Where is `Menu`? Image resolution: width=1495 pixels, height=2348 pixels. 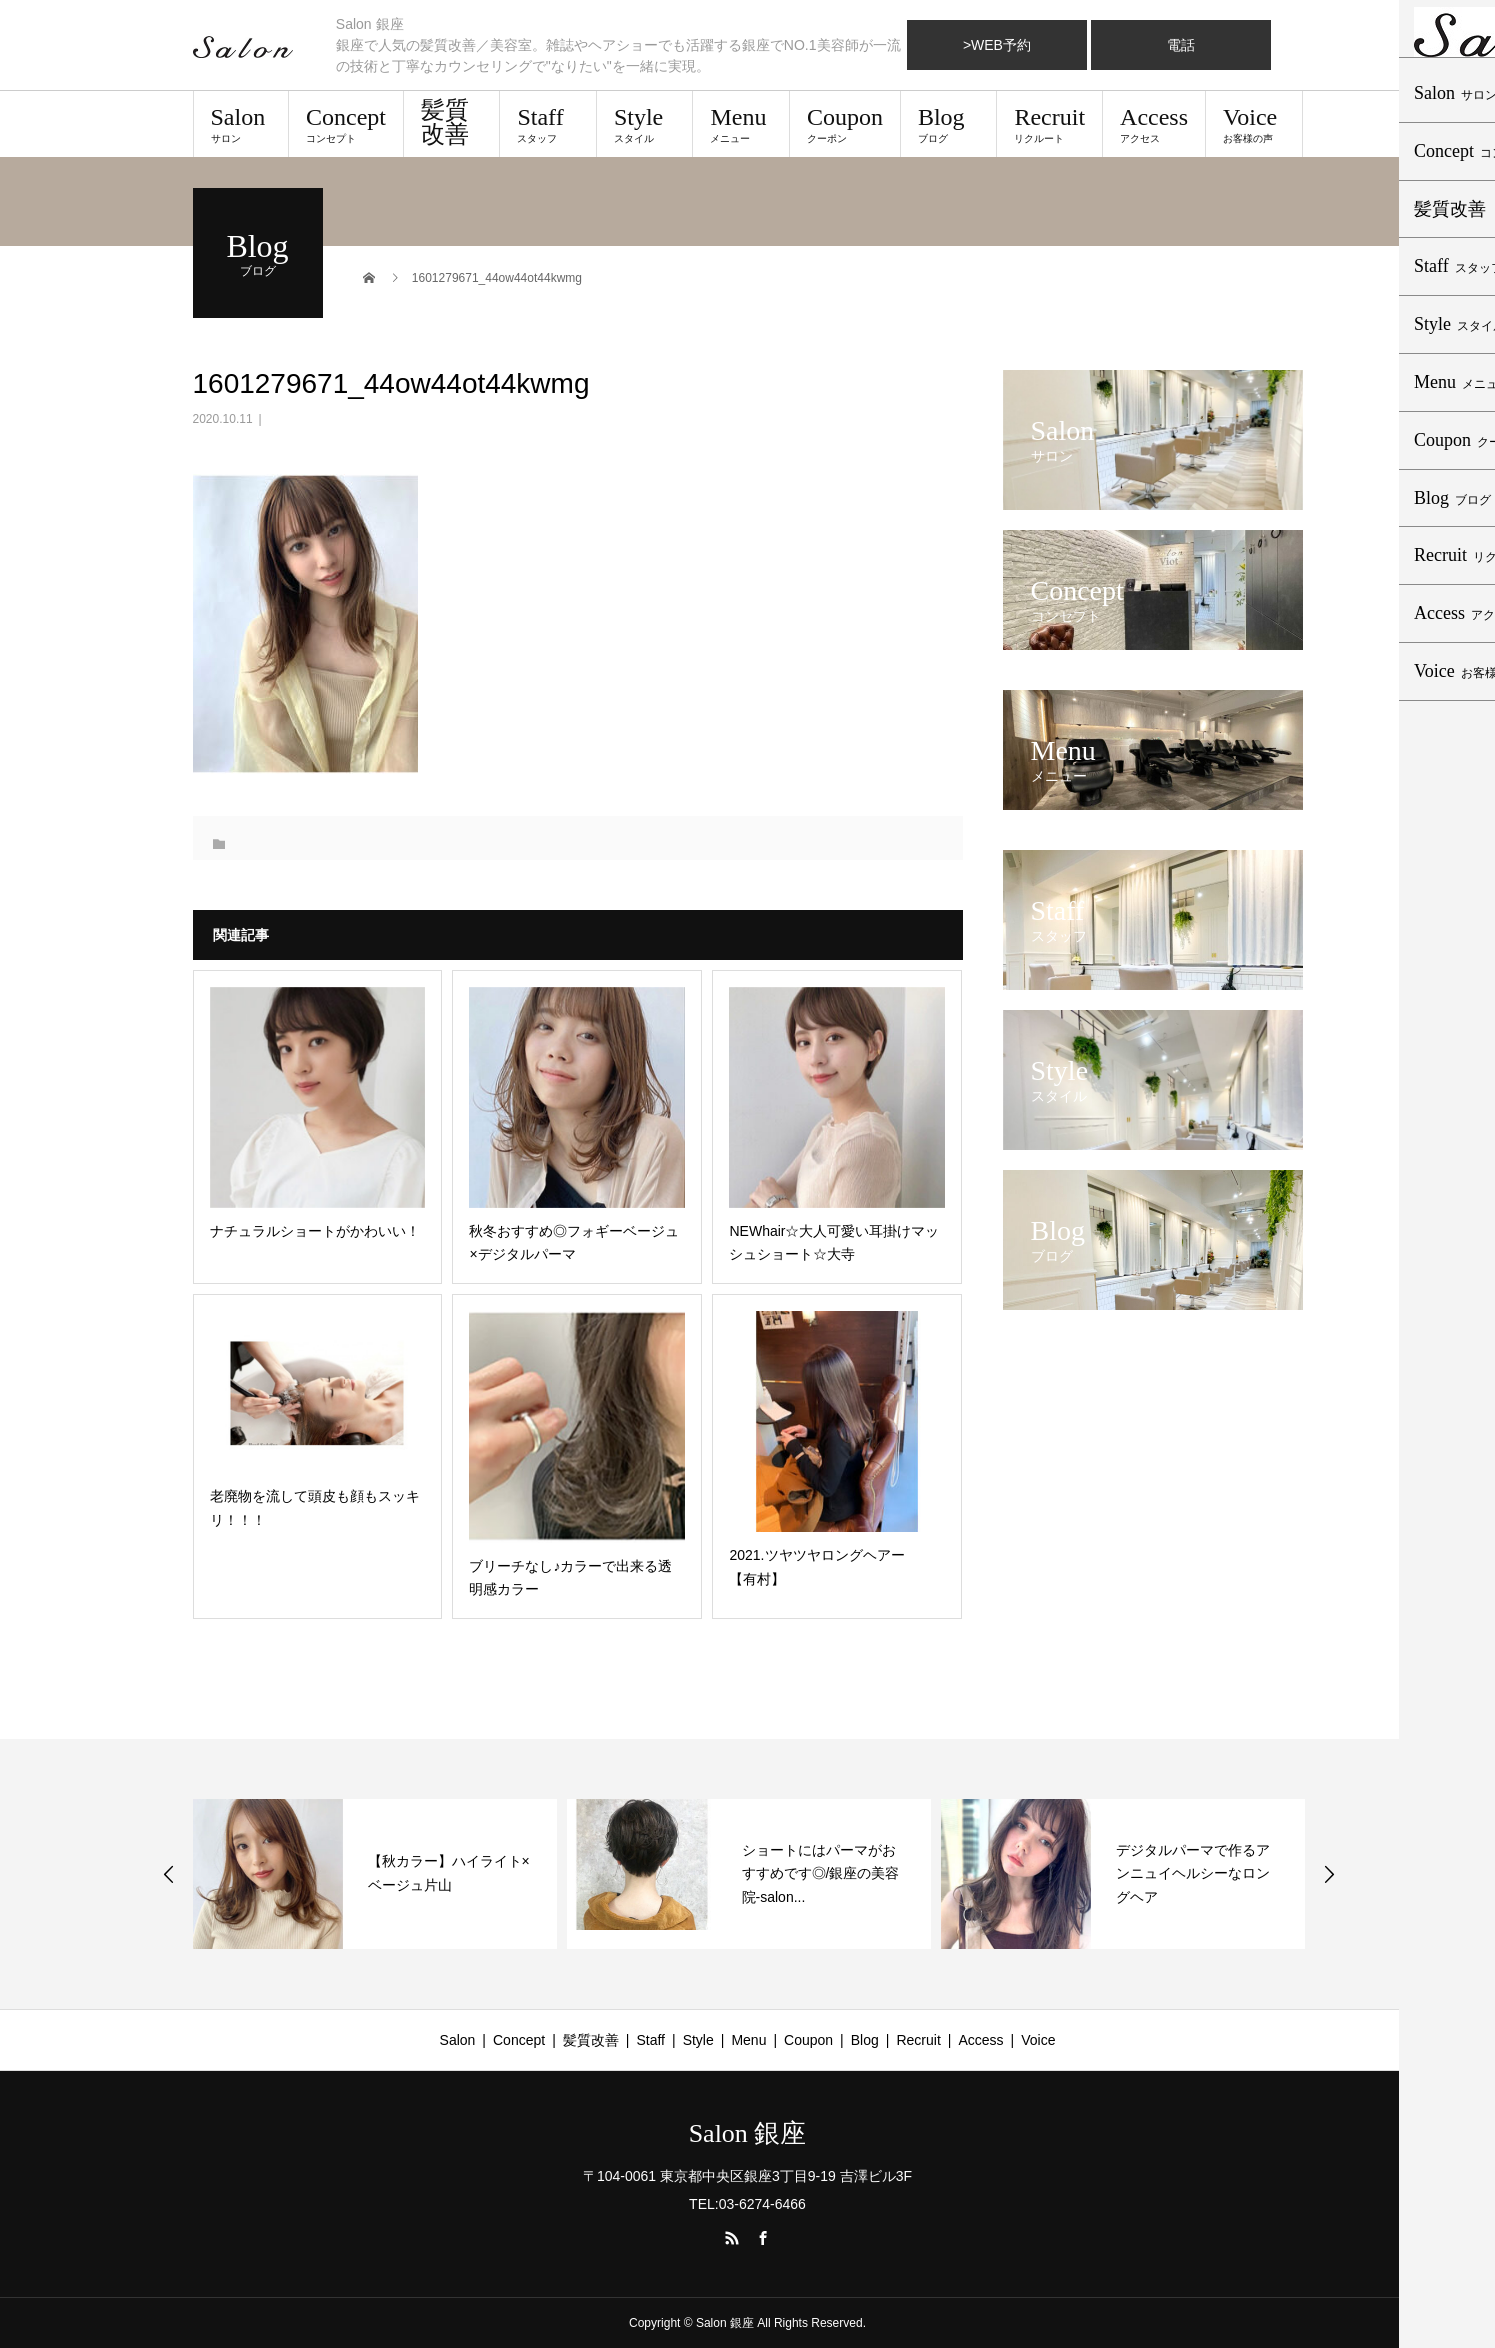
Menu is located at coordinates (740, 124).